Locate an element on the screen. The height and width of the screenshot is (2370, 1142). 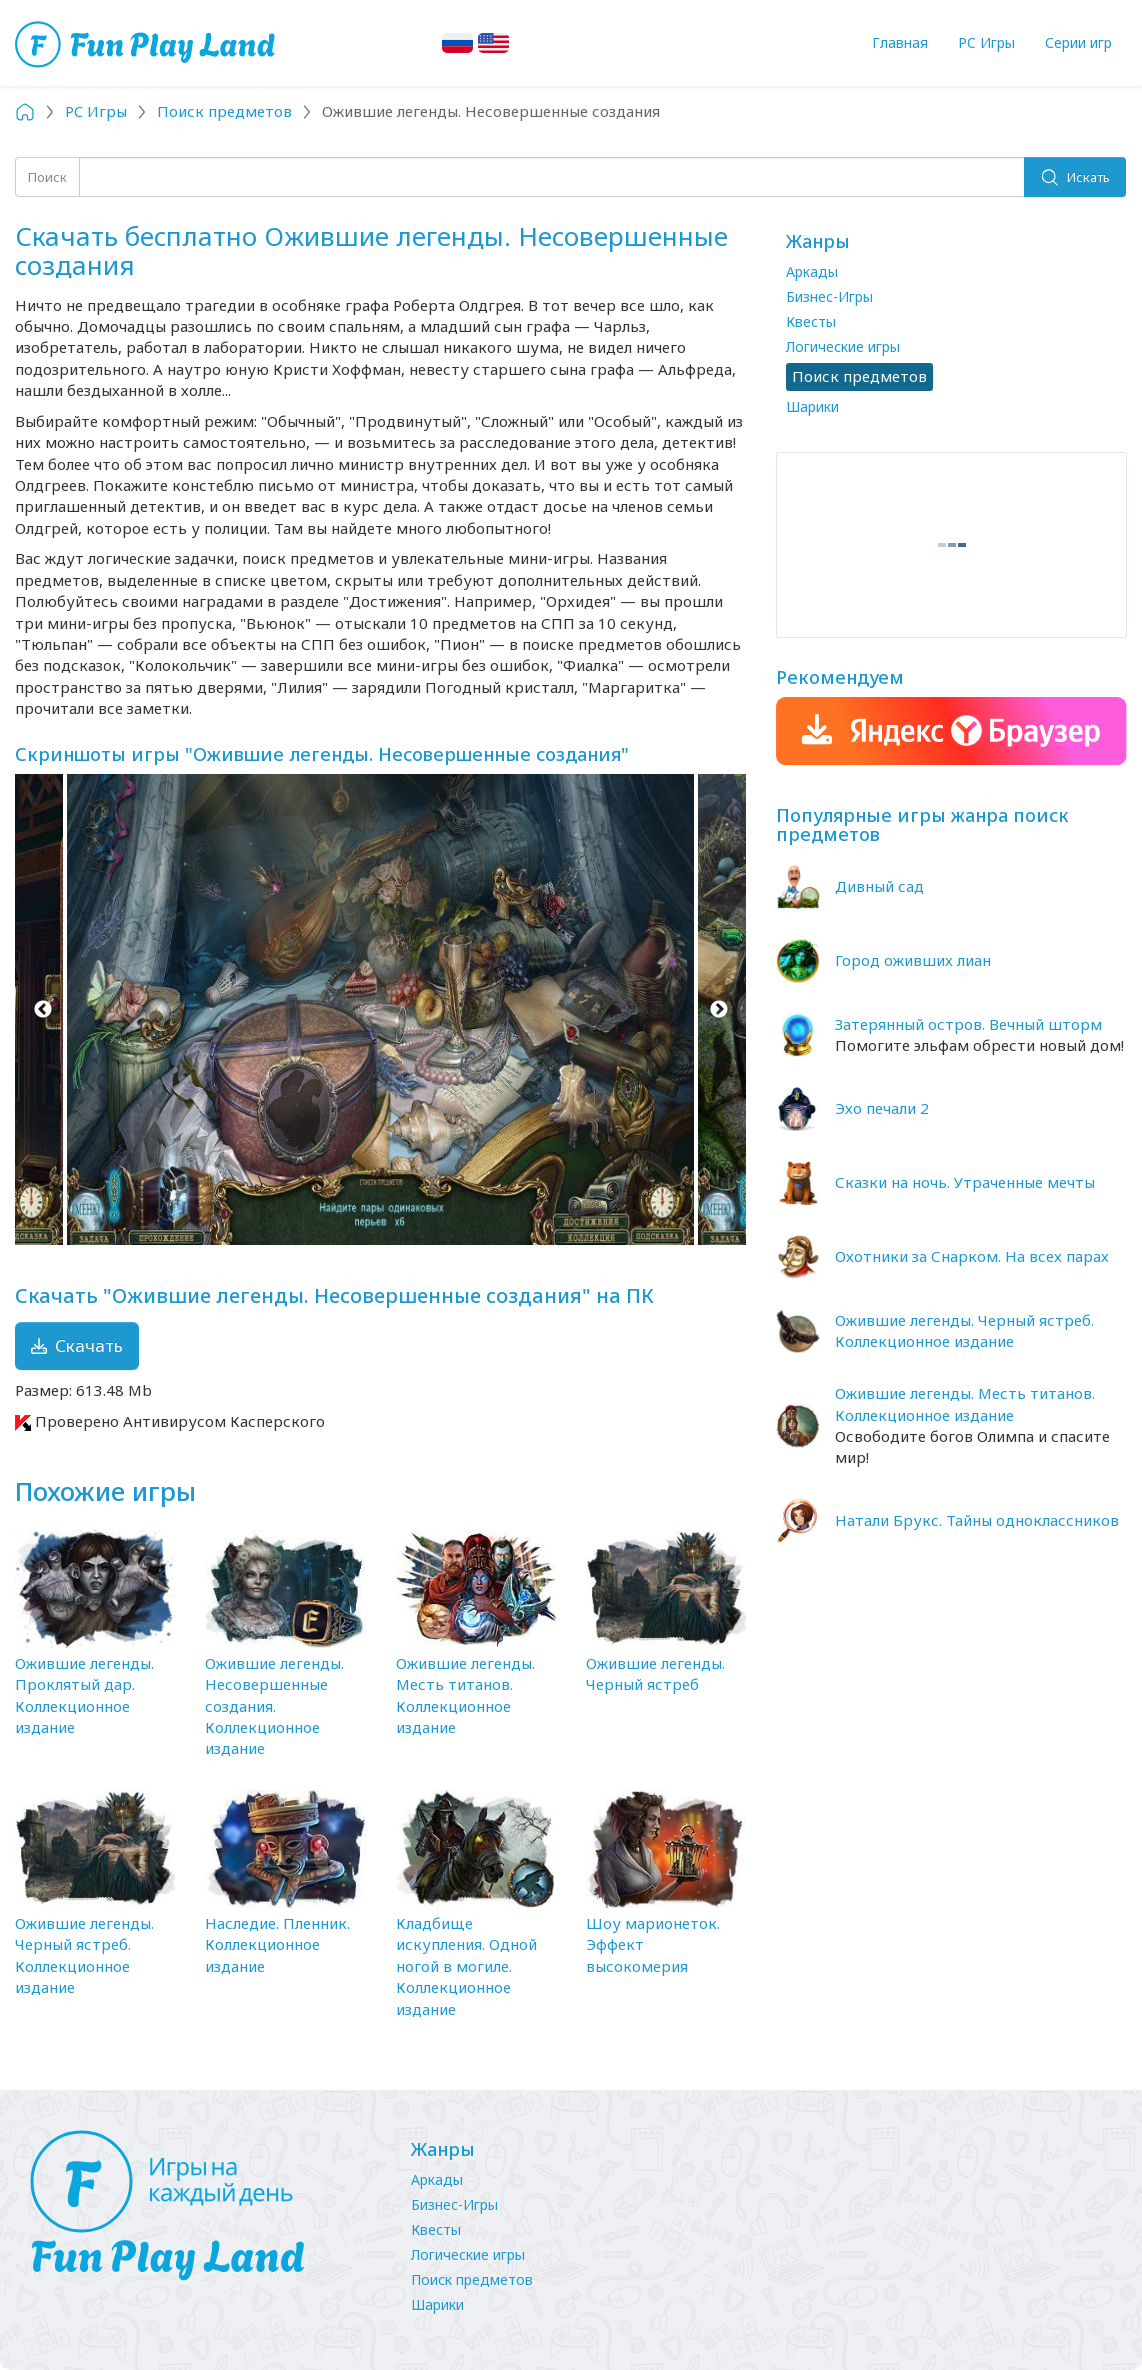
Next [button] is located at coordinates (718, 1009).